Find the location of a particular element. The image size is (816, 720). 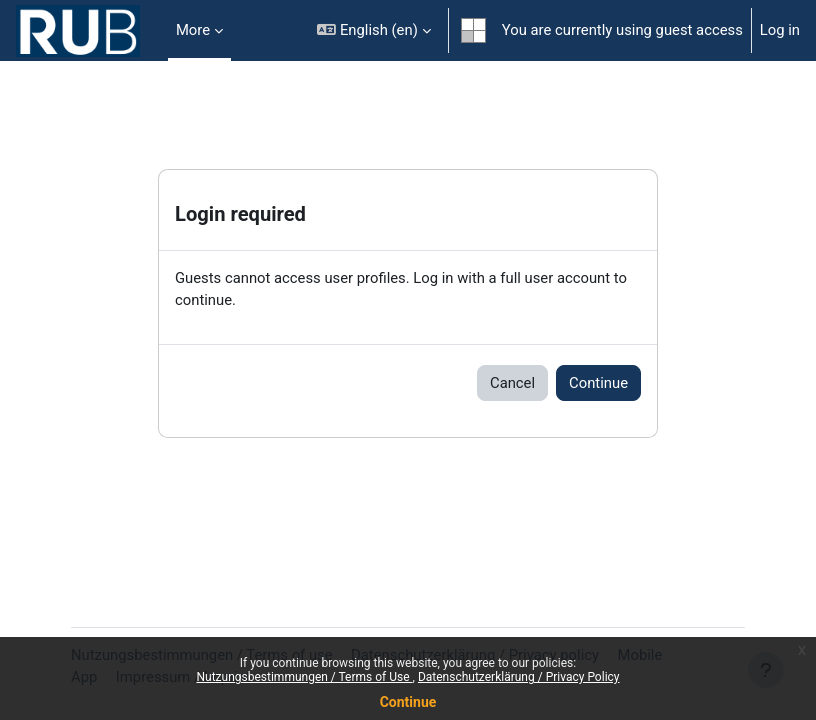

[button] is located at coordinates (373, 30).